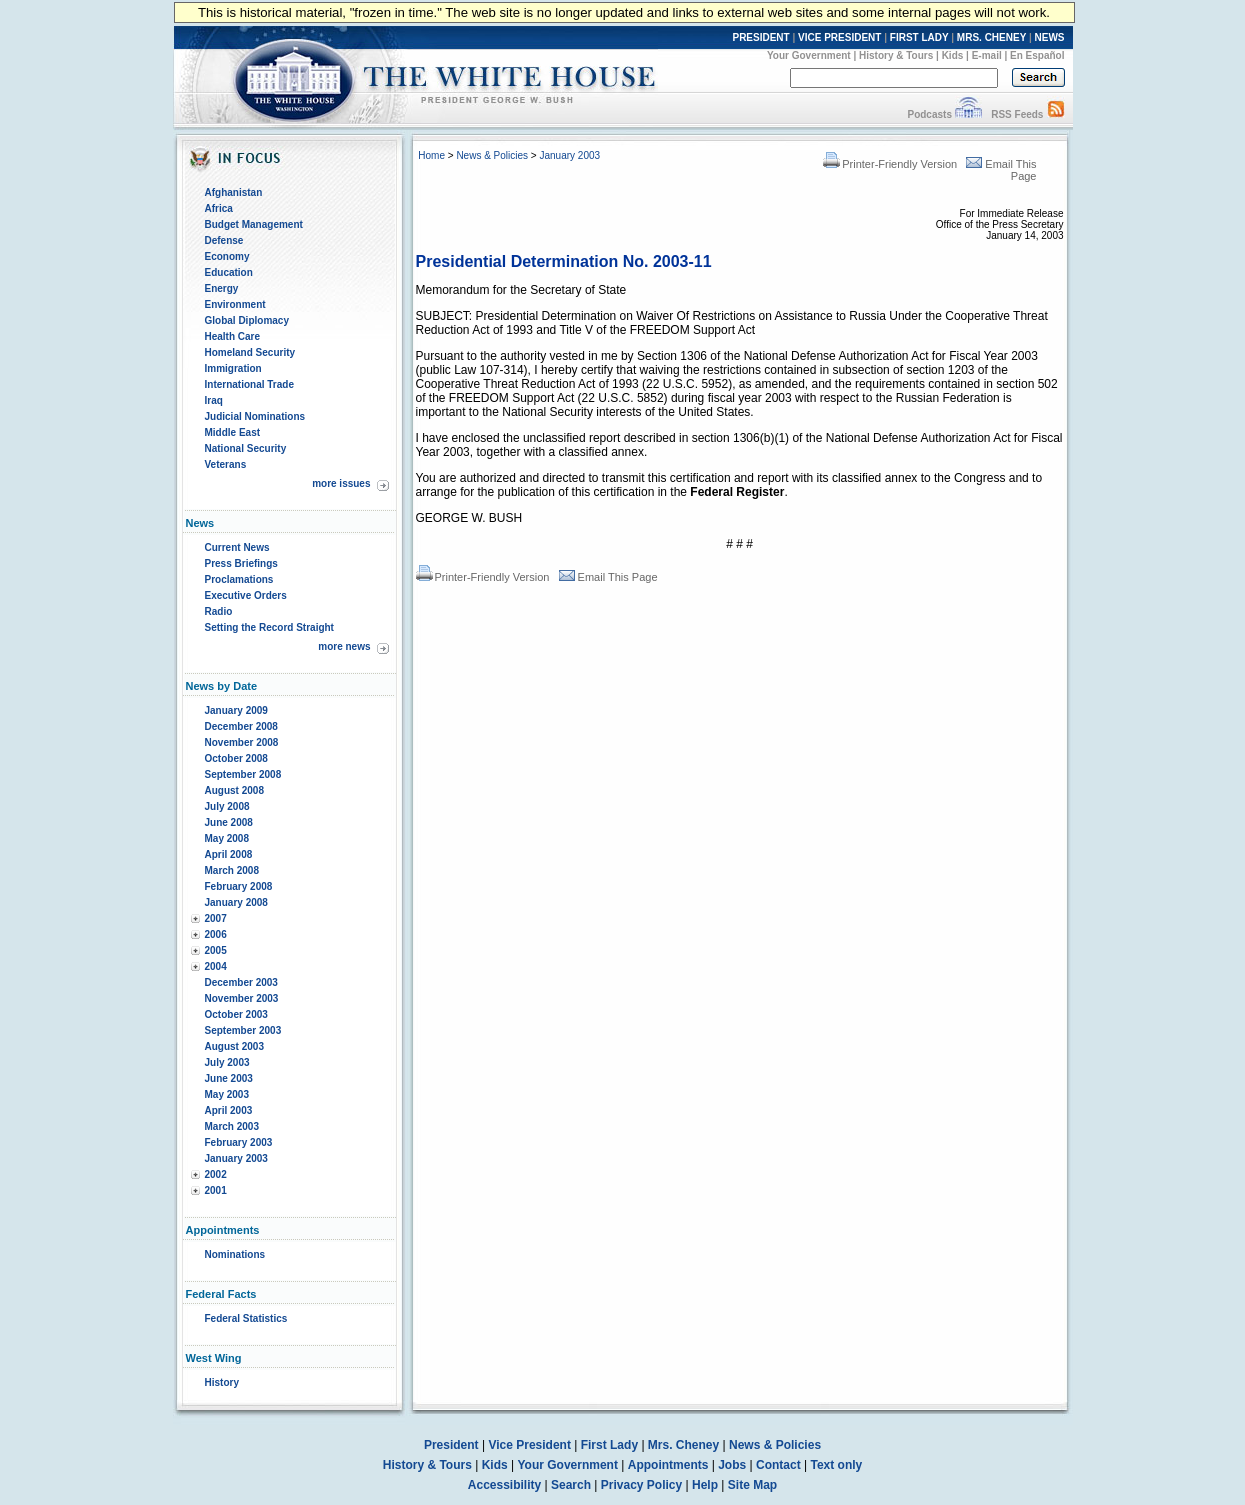  What do you see at coordinates (929, 114) in the screenshot?
I see `Podcasts` at bounding box center [929, 114].